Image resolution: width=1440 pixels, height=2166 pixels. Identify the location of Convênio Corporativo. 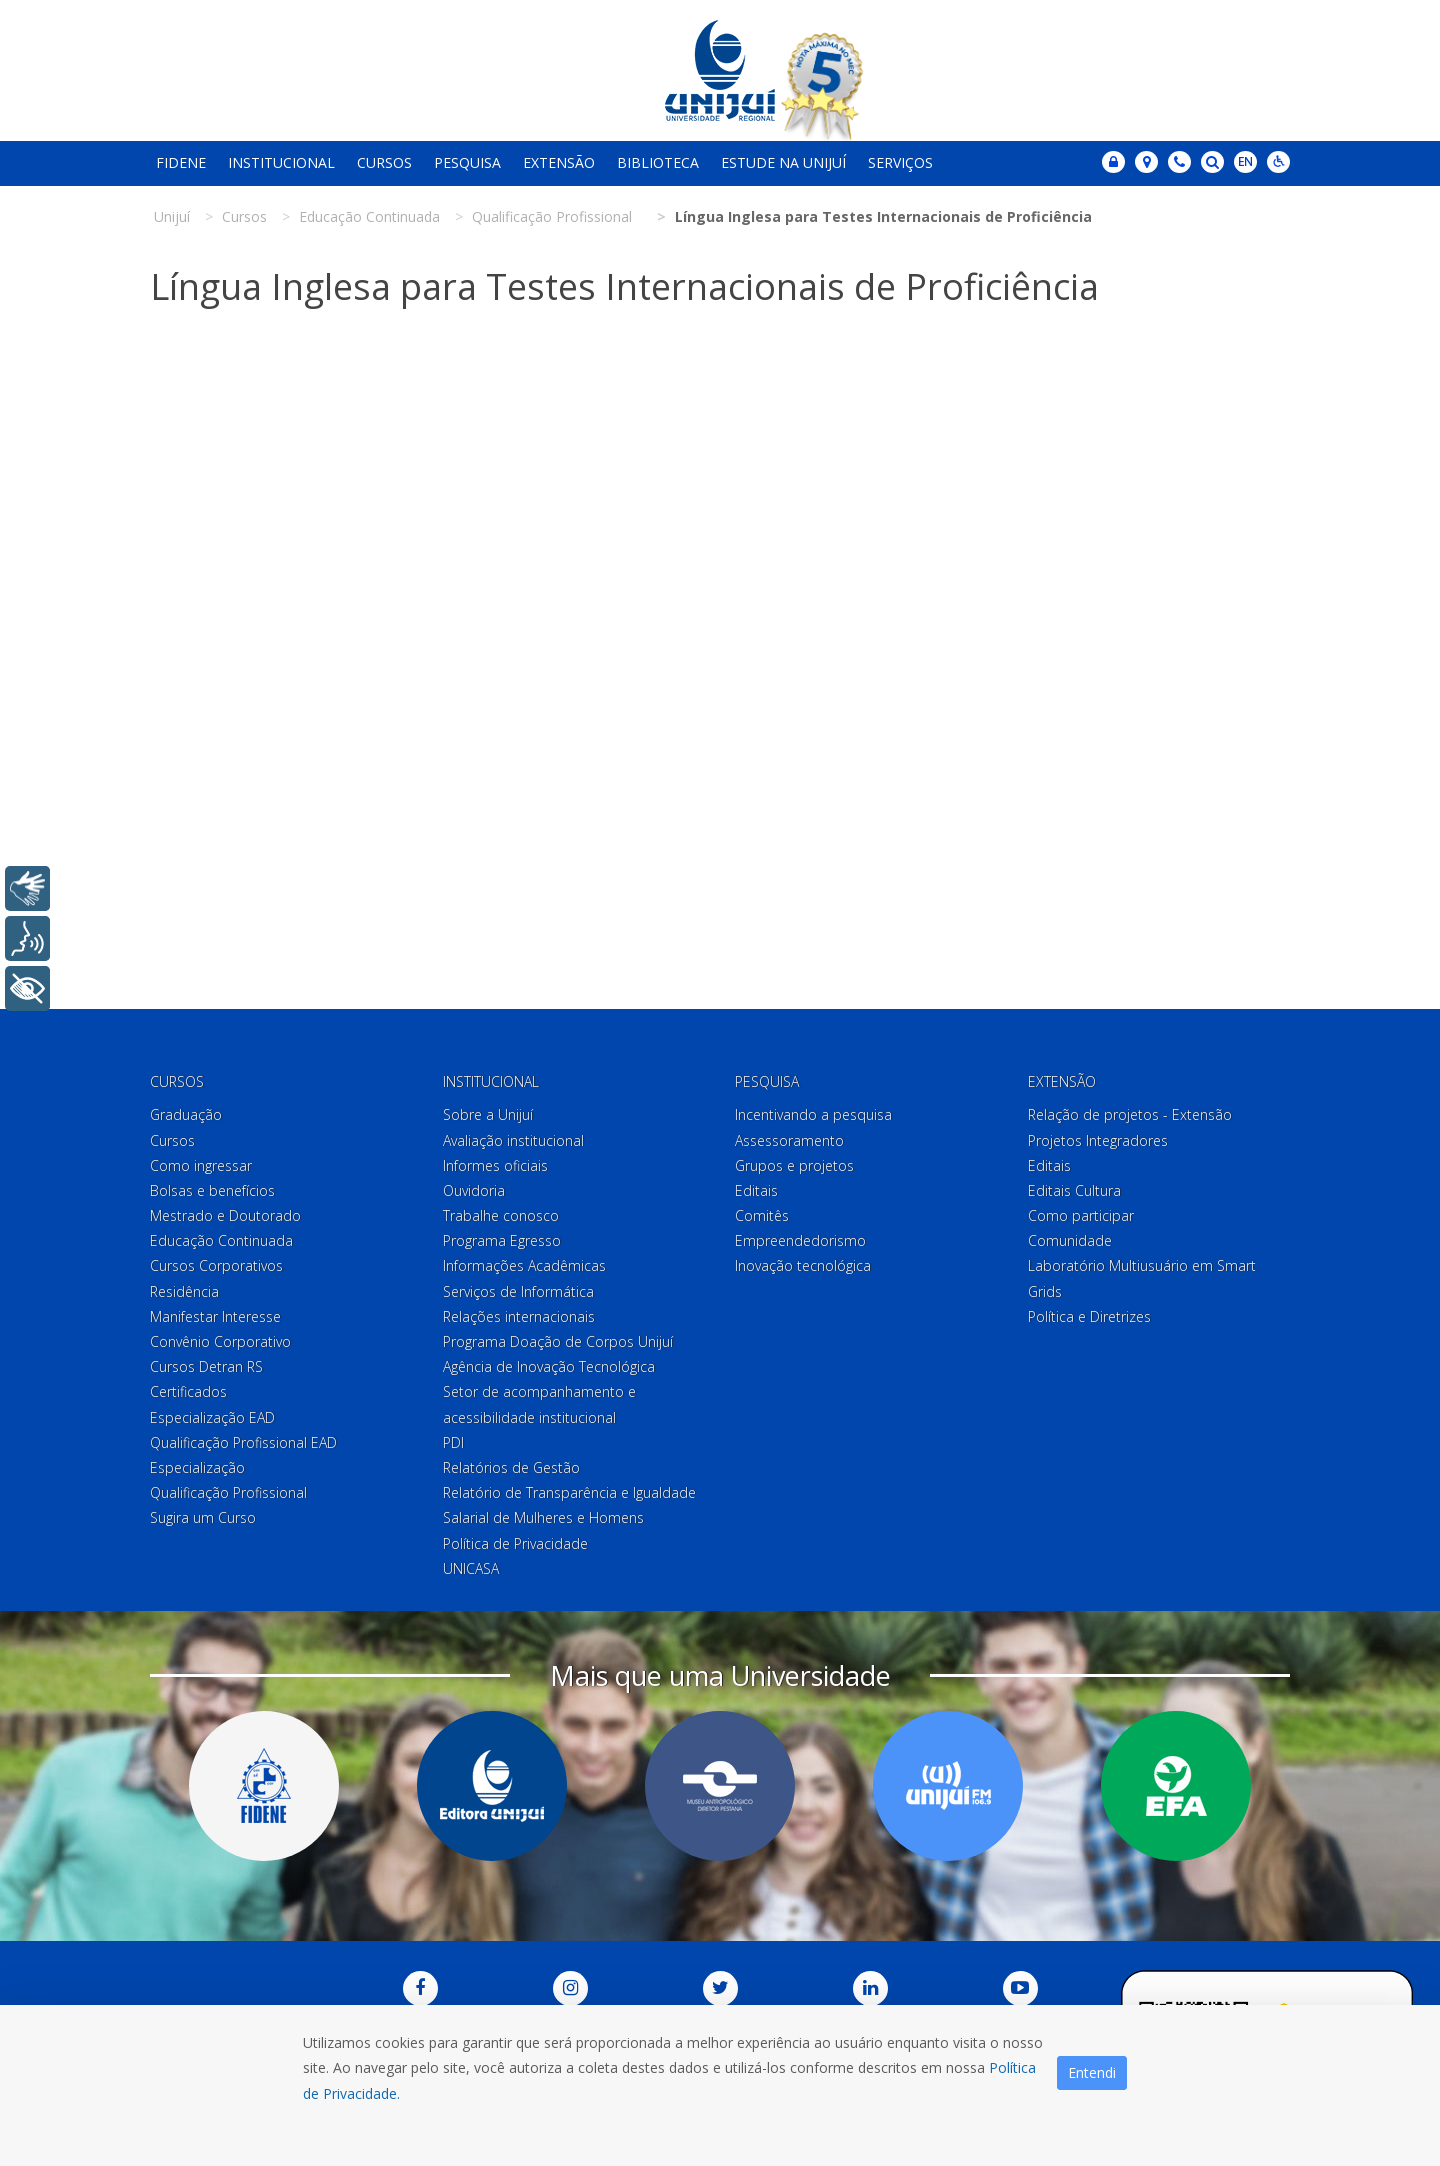
(220, 1341).